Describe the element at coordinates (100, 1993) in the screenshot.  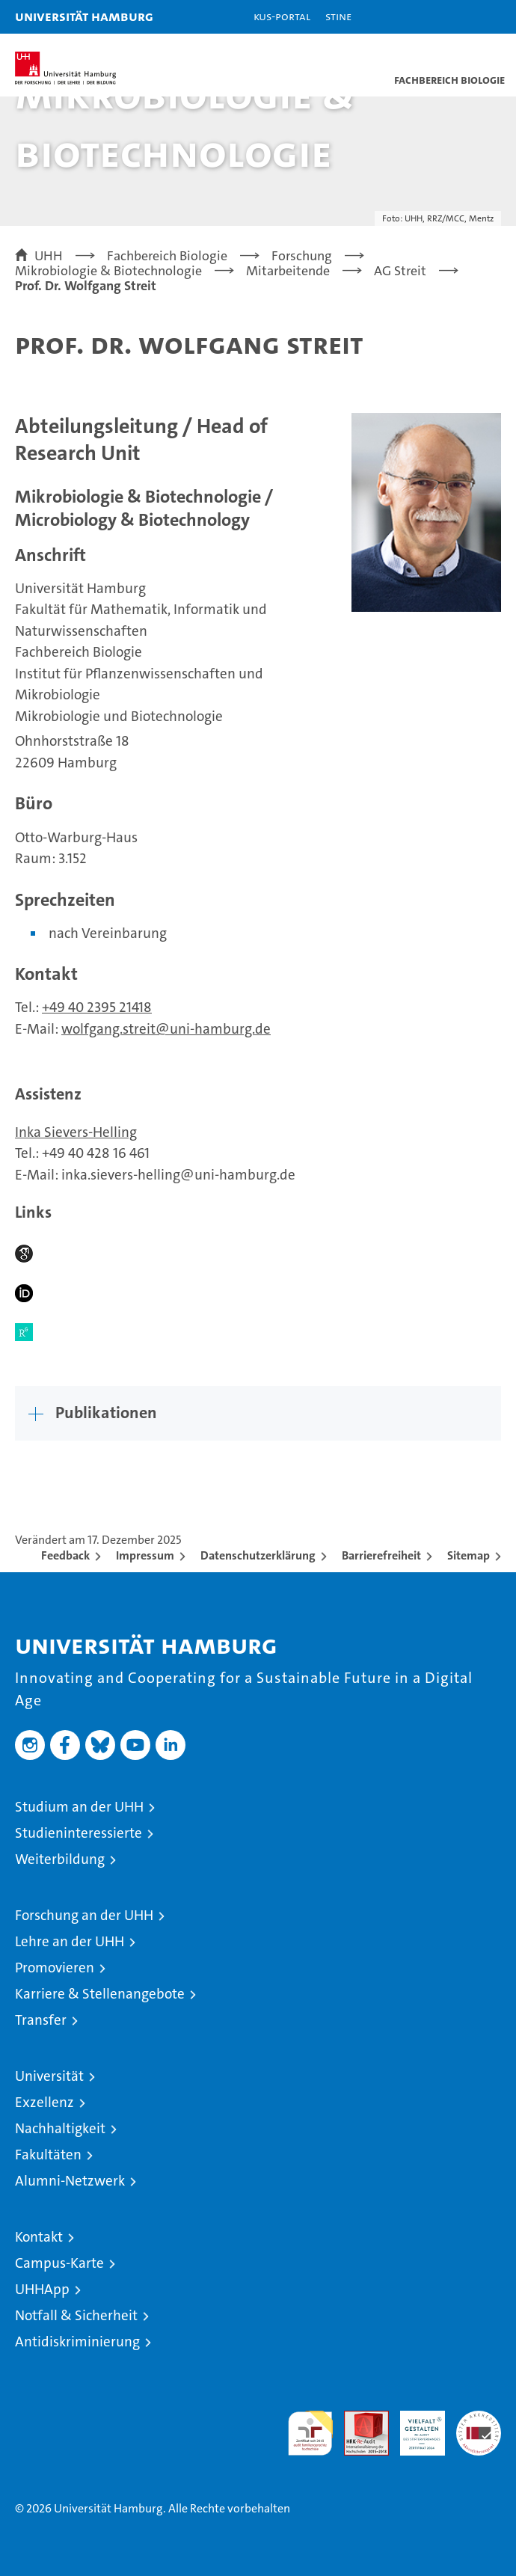
I see `Karriere & Stellenangebote` at that location.